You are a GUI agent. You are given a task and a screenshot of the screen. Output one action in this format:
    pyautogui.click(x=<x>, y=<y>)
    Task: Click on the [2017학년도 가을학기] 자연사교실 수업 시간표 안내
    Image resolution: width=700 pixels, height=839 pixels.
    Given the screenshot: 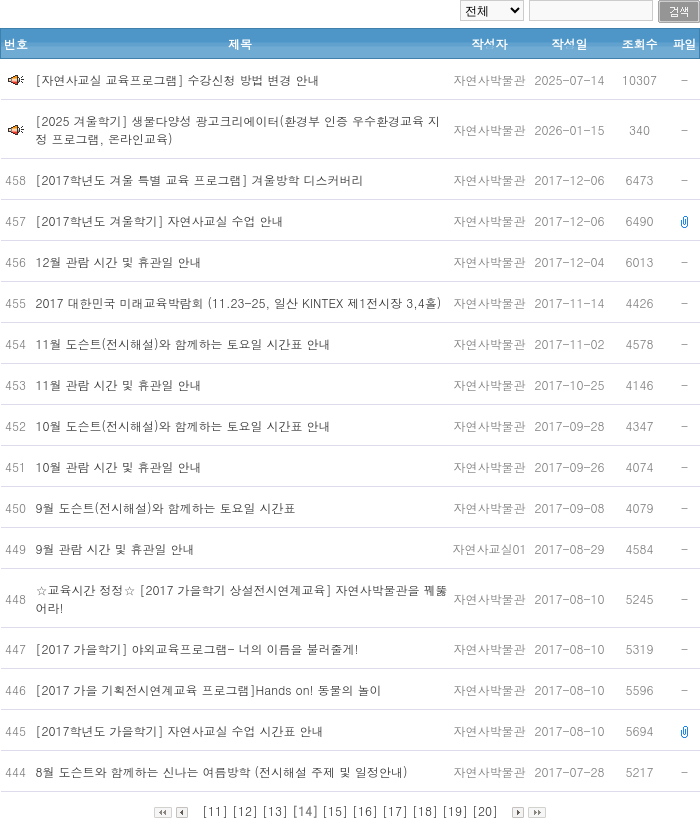 What is the action you would take?
    pyautogui.click(x=182, y=730)
    